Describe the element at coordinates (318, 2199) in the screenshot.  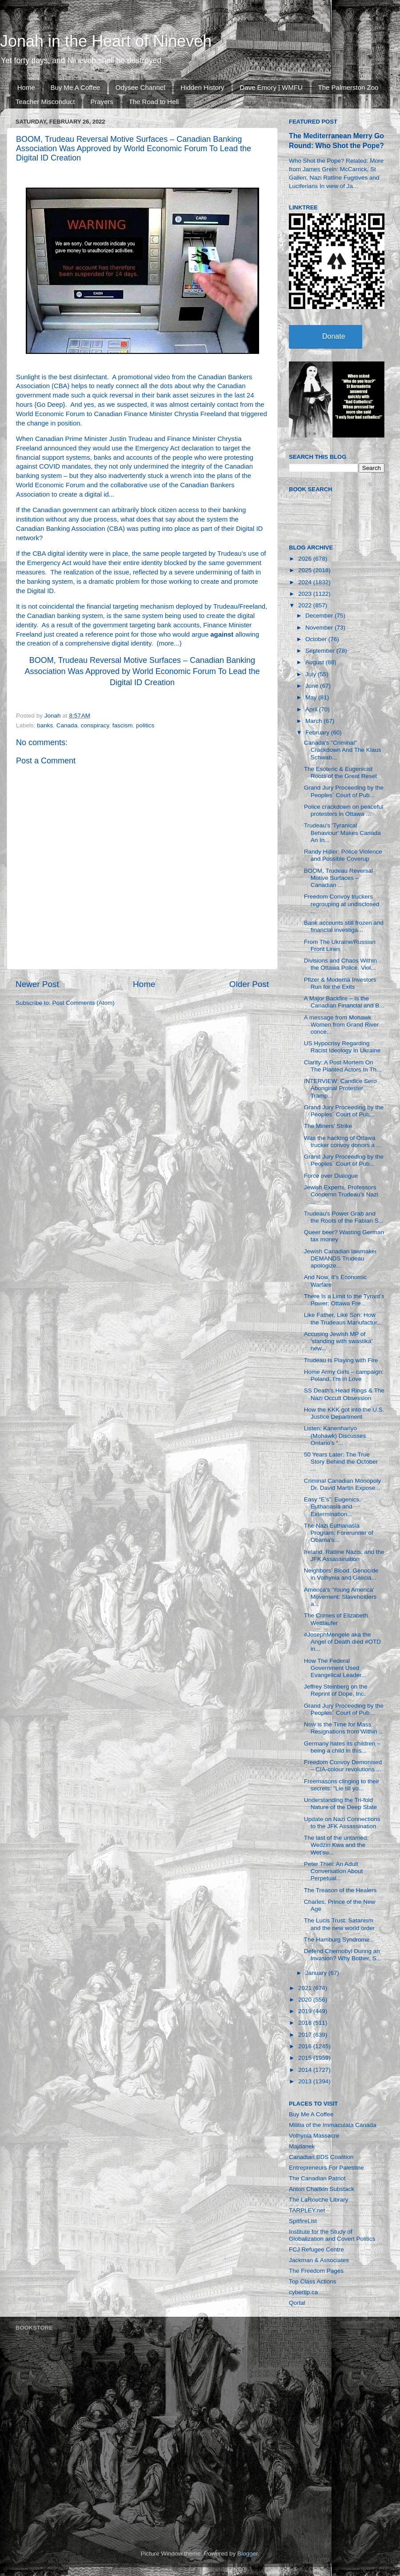
I see `The LaRouche Library` at that location.